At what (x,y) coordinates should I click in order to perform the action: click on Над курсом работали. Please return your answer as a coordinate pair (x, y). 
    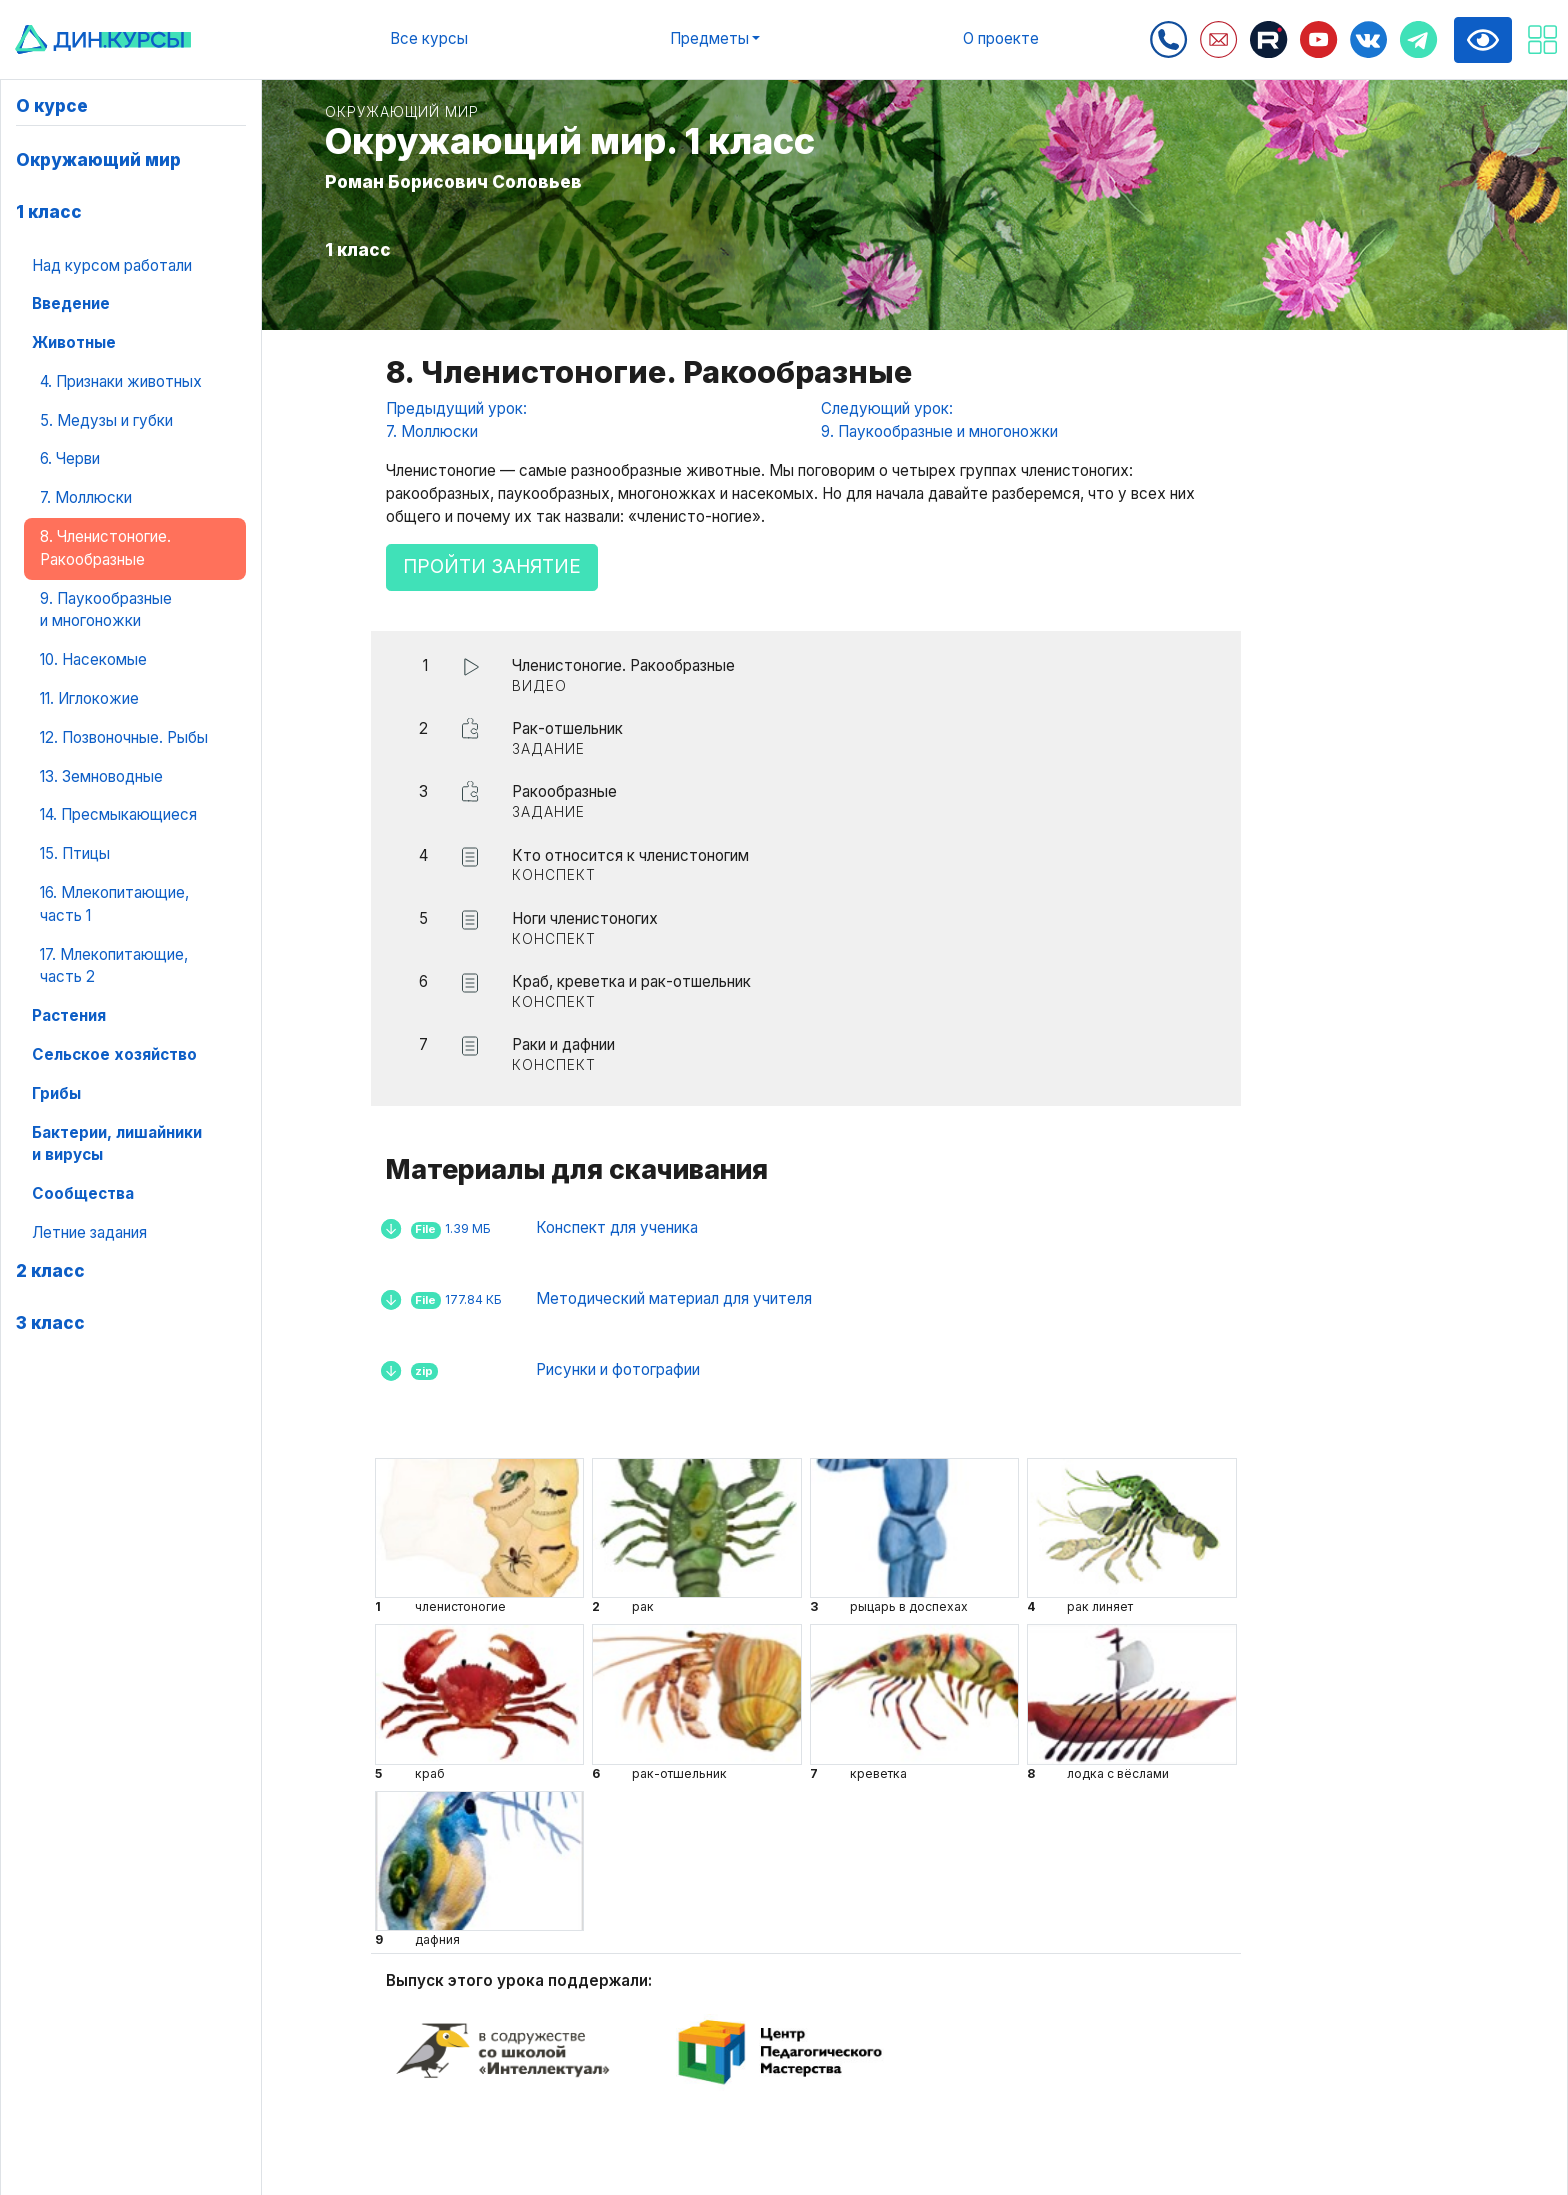
    Looking at the image, I should click on (112, 265).